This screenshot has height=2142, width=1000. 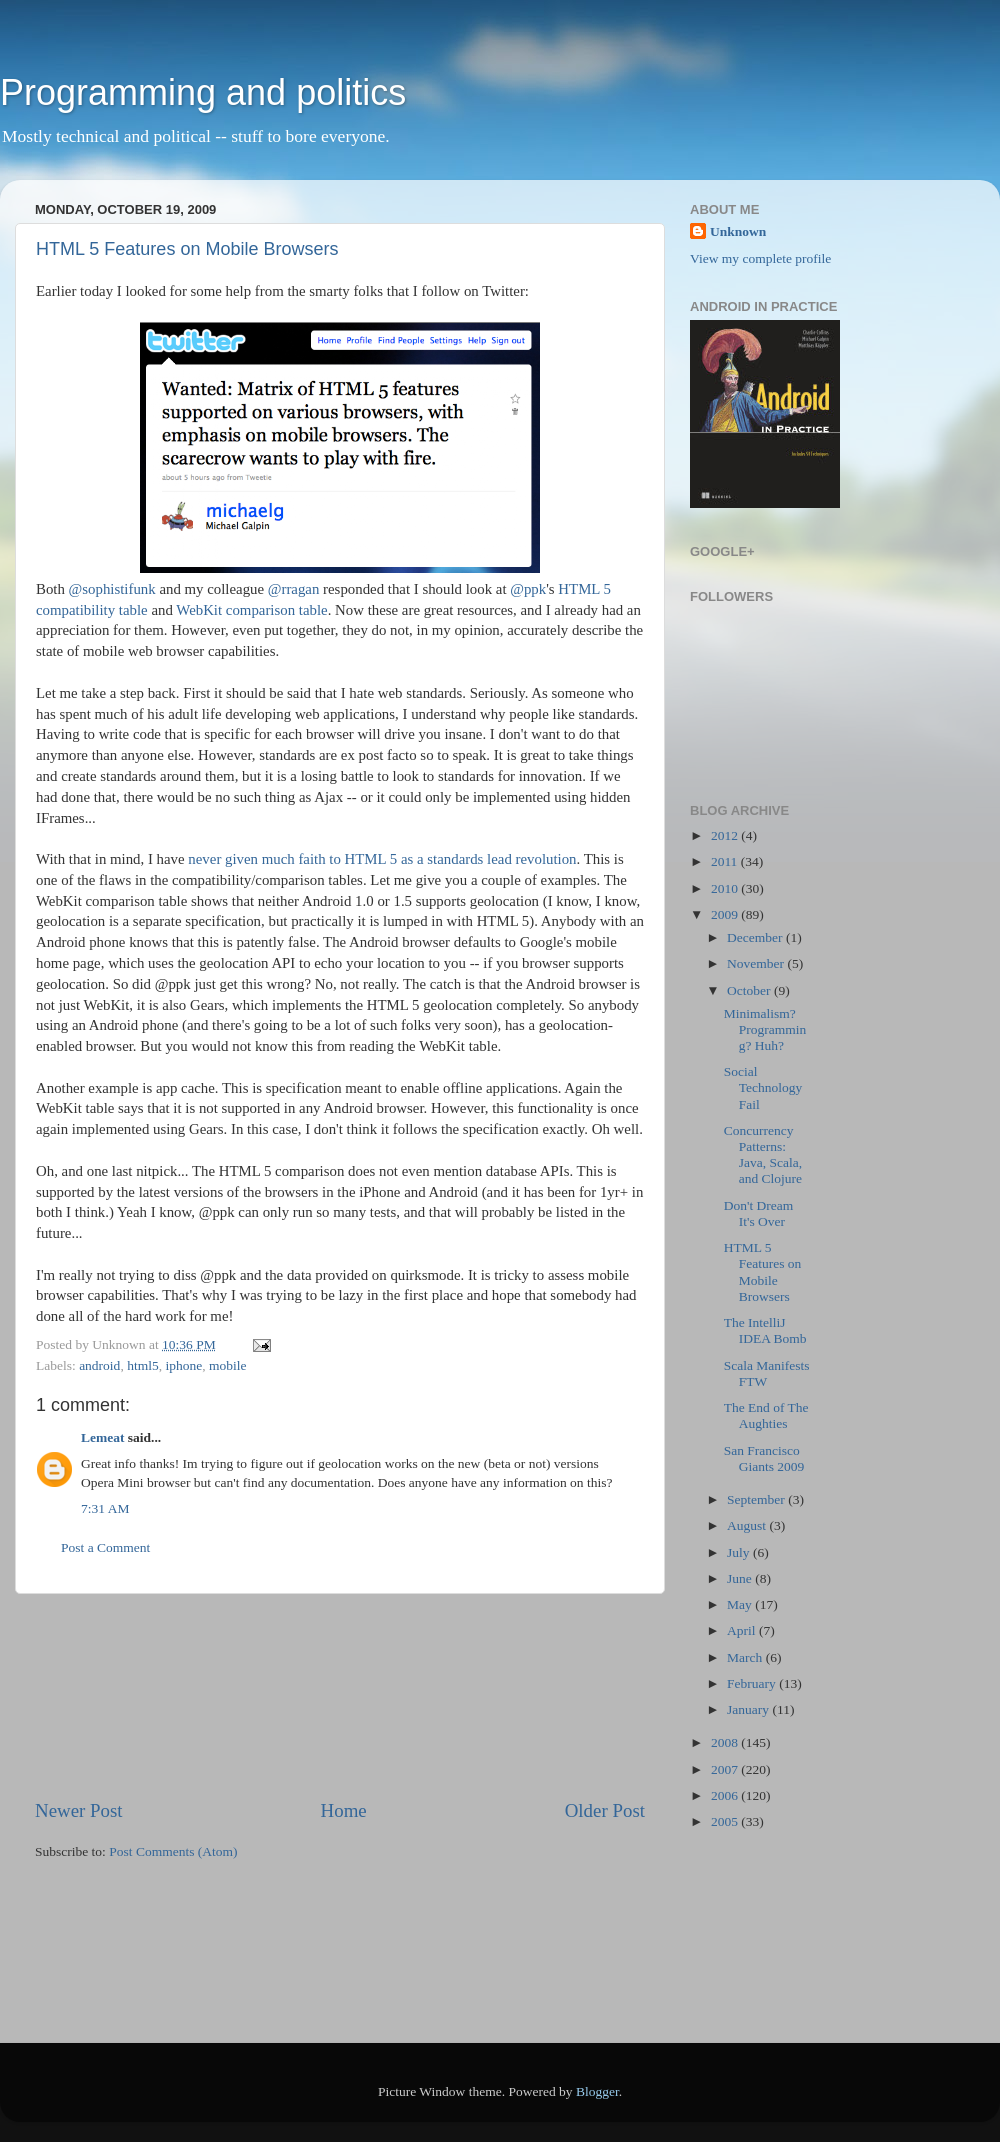 What do you see at coordinates (763, 1155) in the screenshot?
I see `Concurrency Patterns: Java, Scala, and Clojure` at bounding box center [763, 1155].